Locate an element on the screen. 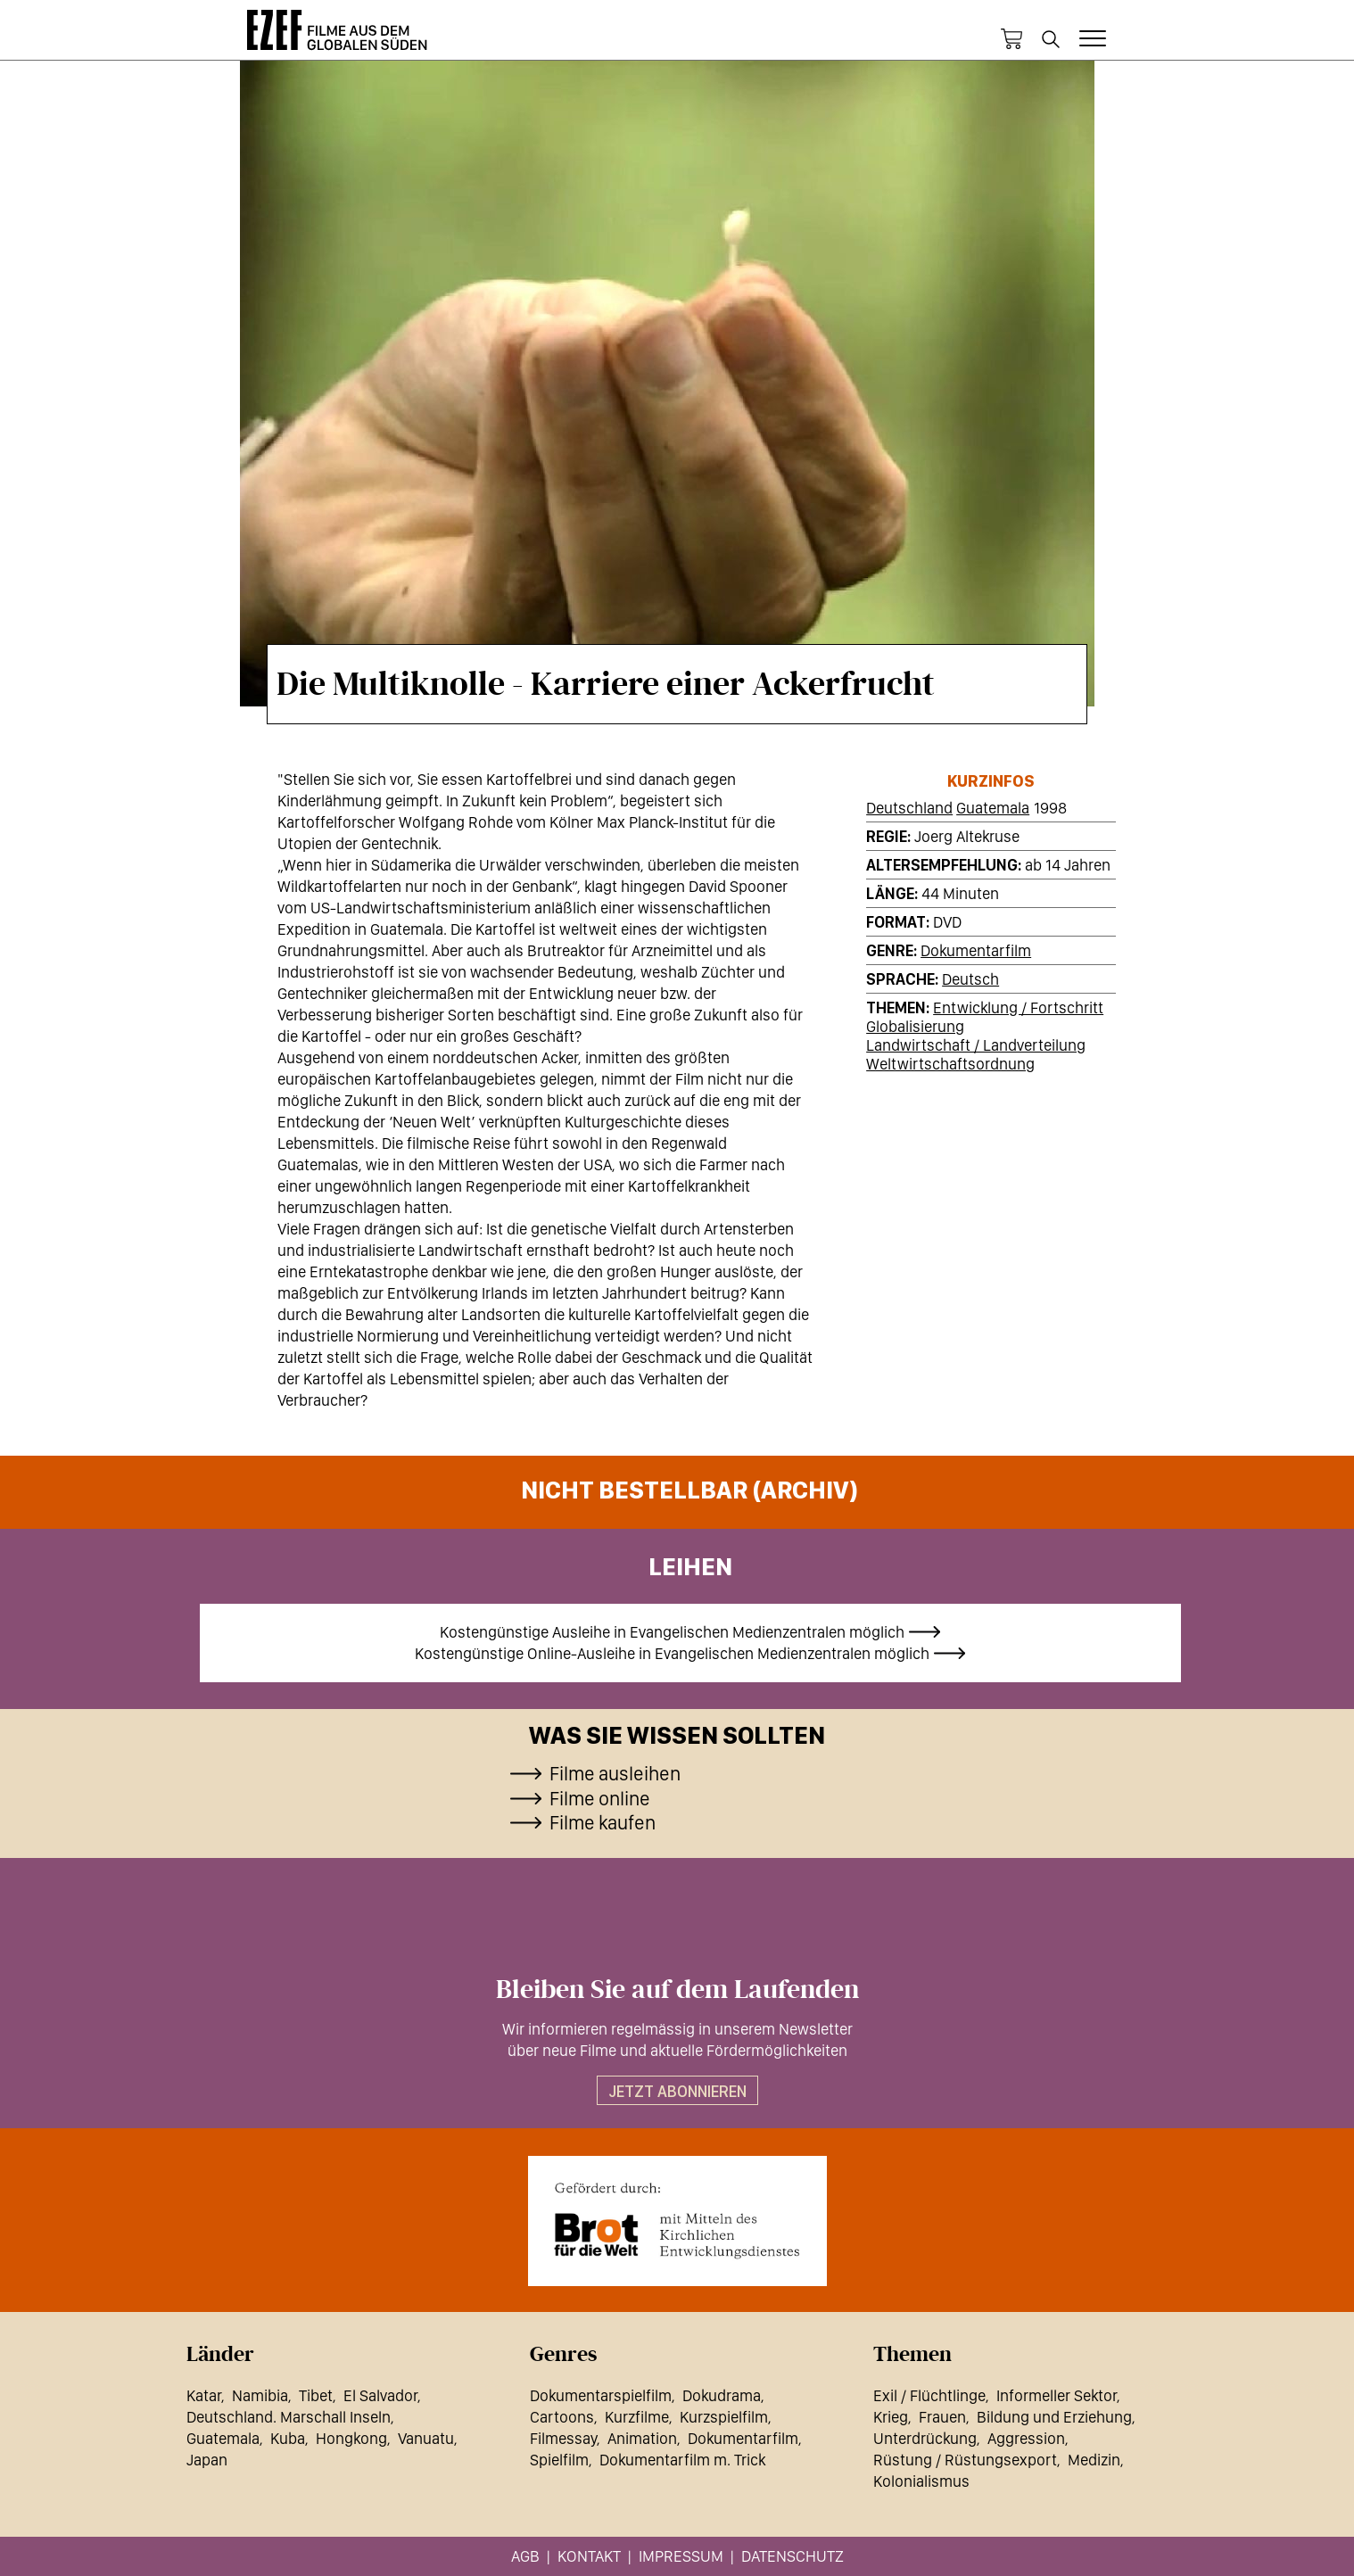 The height and width of the screenshot is (2576, 1354). Filme online is located at coordinates (599, 1798).